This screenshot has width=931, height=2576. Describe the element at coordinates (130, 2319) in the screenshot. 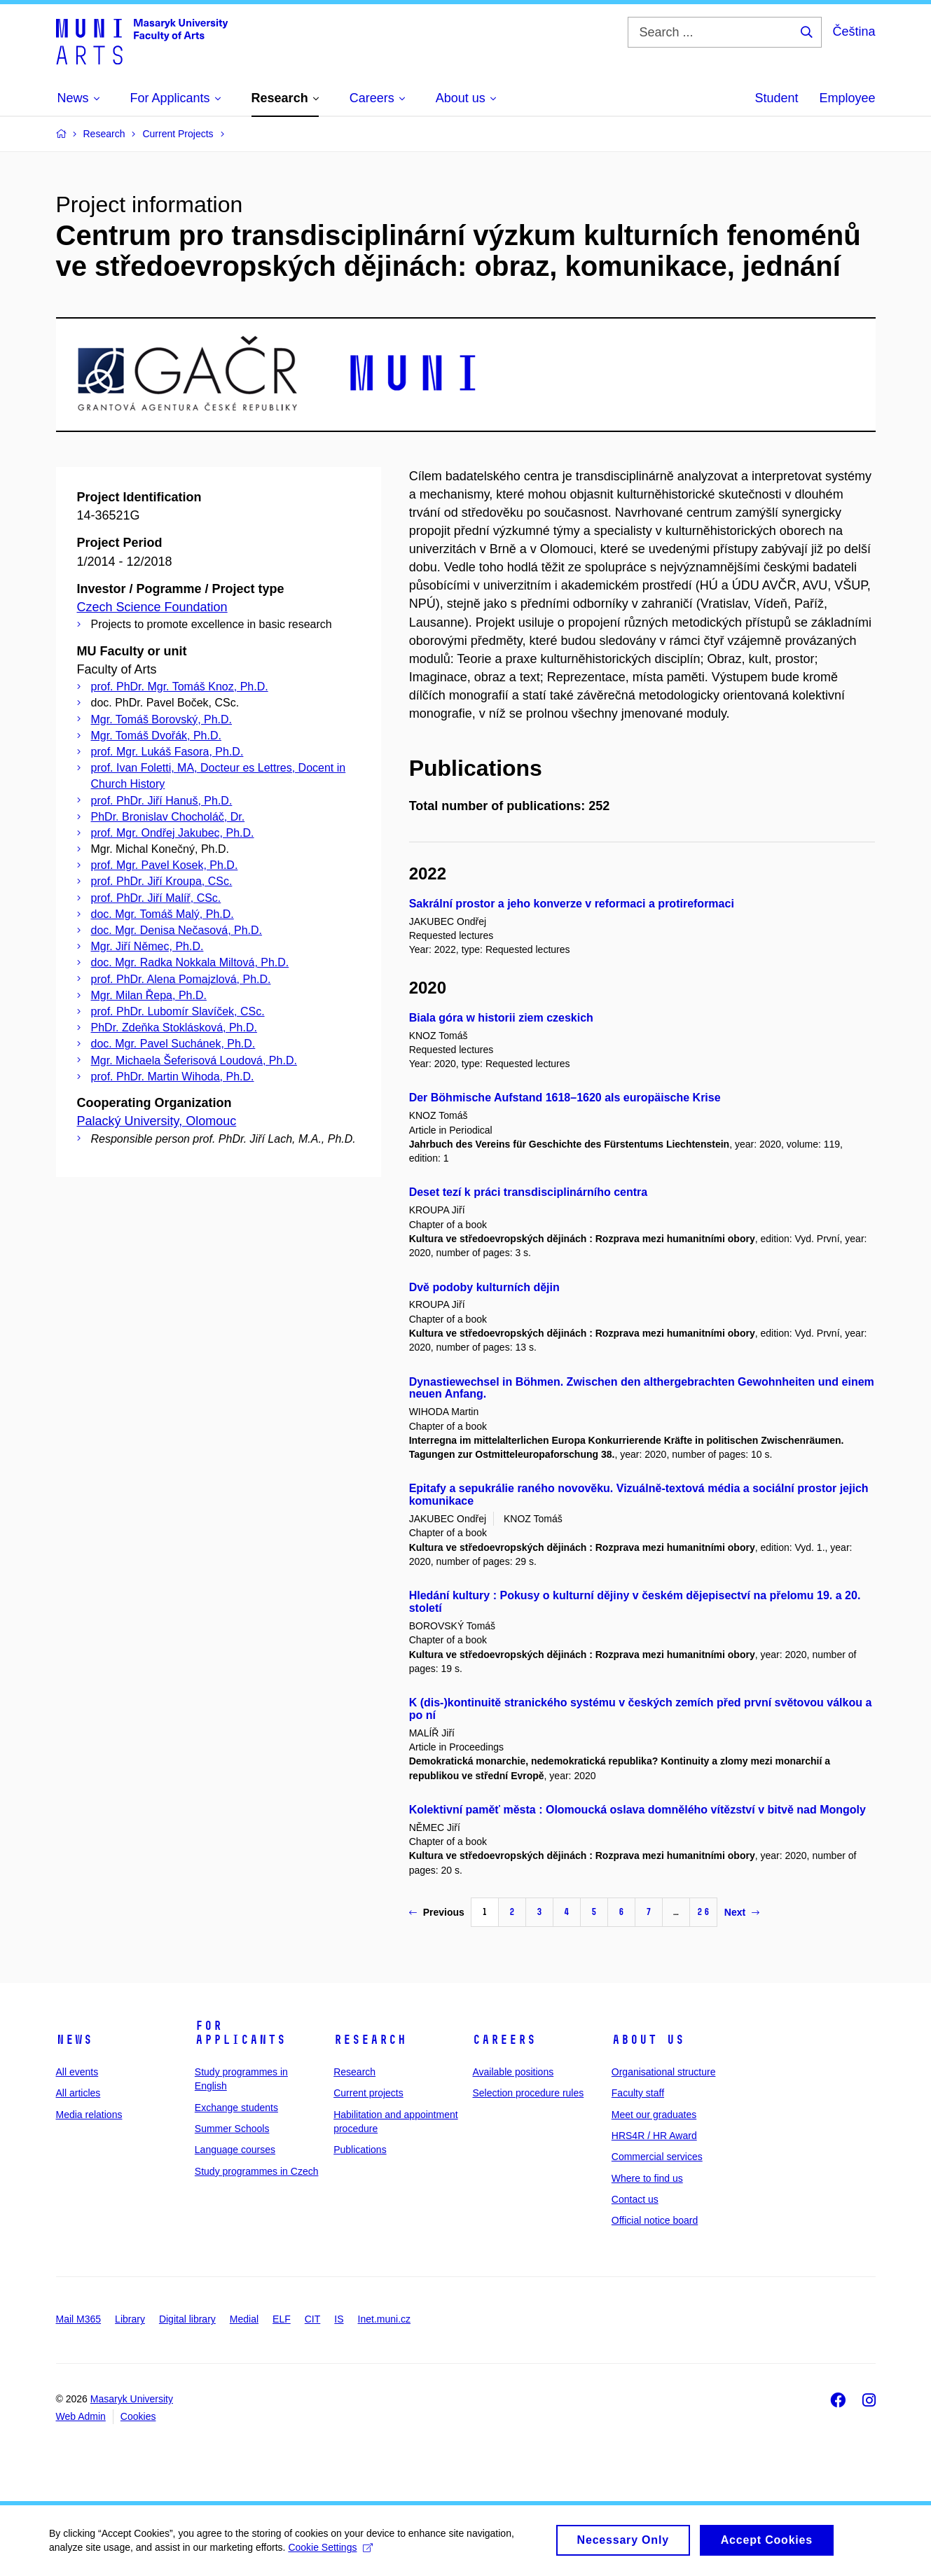

I see `Library` at that location.